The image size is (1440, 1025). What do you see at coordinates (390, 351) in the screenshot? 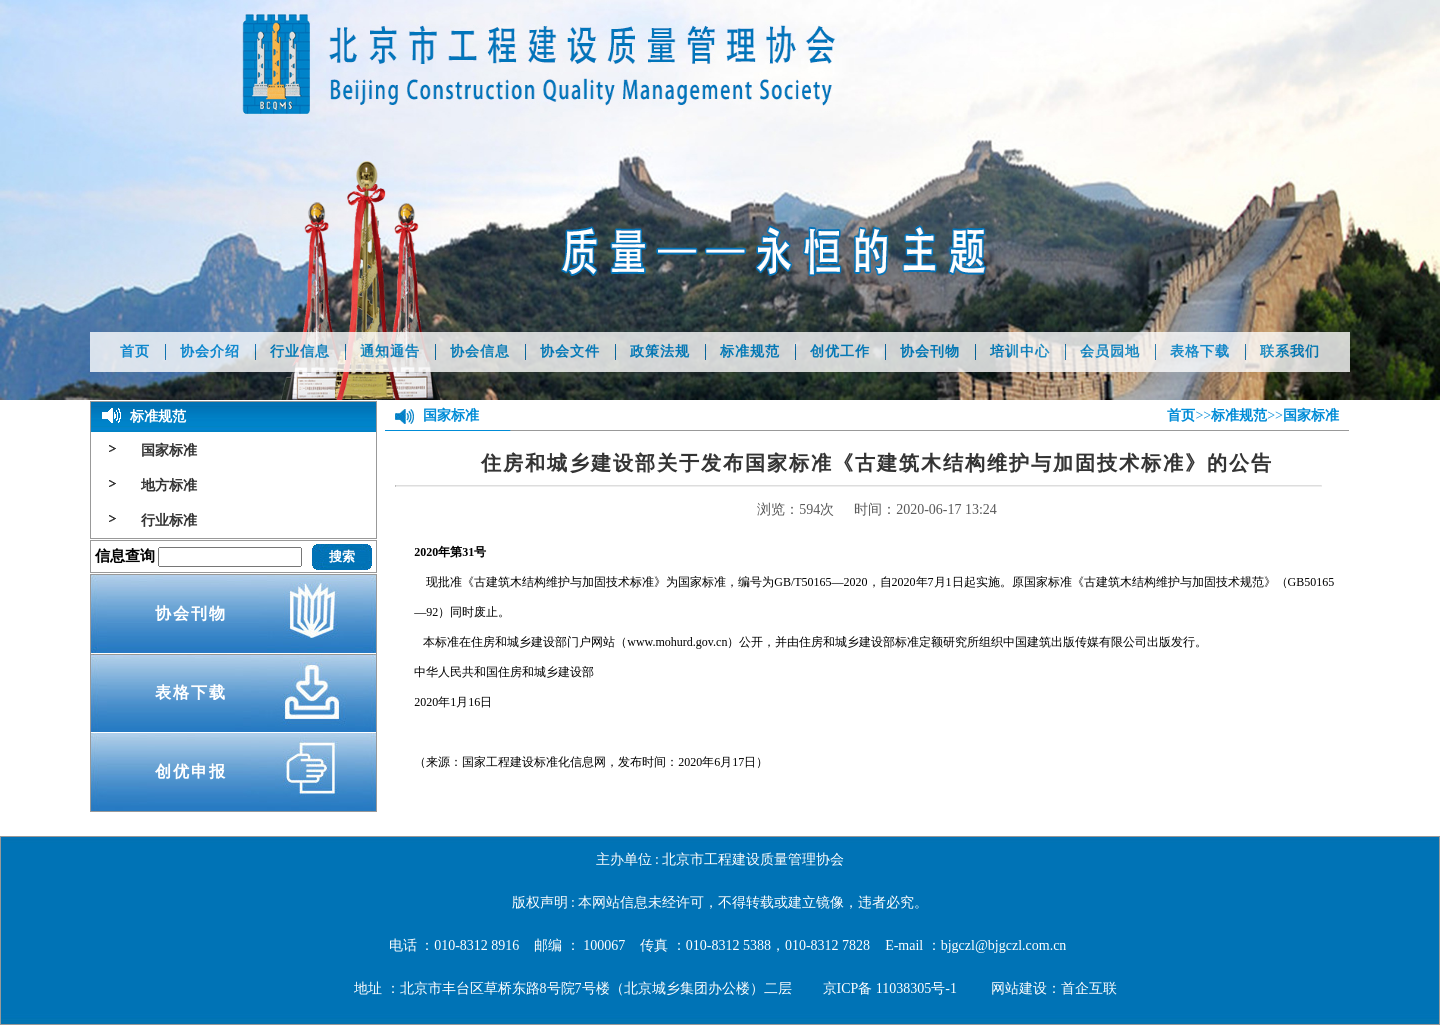
I see `通知通告` at bounding box center [390, 351].